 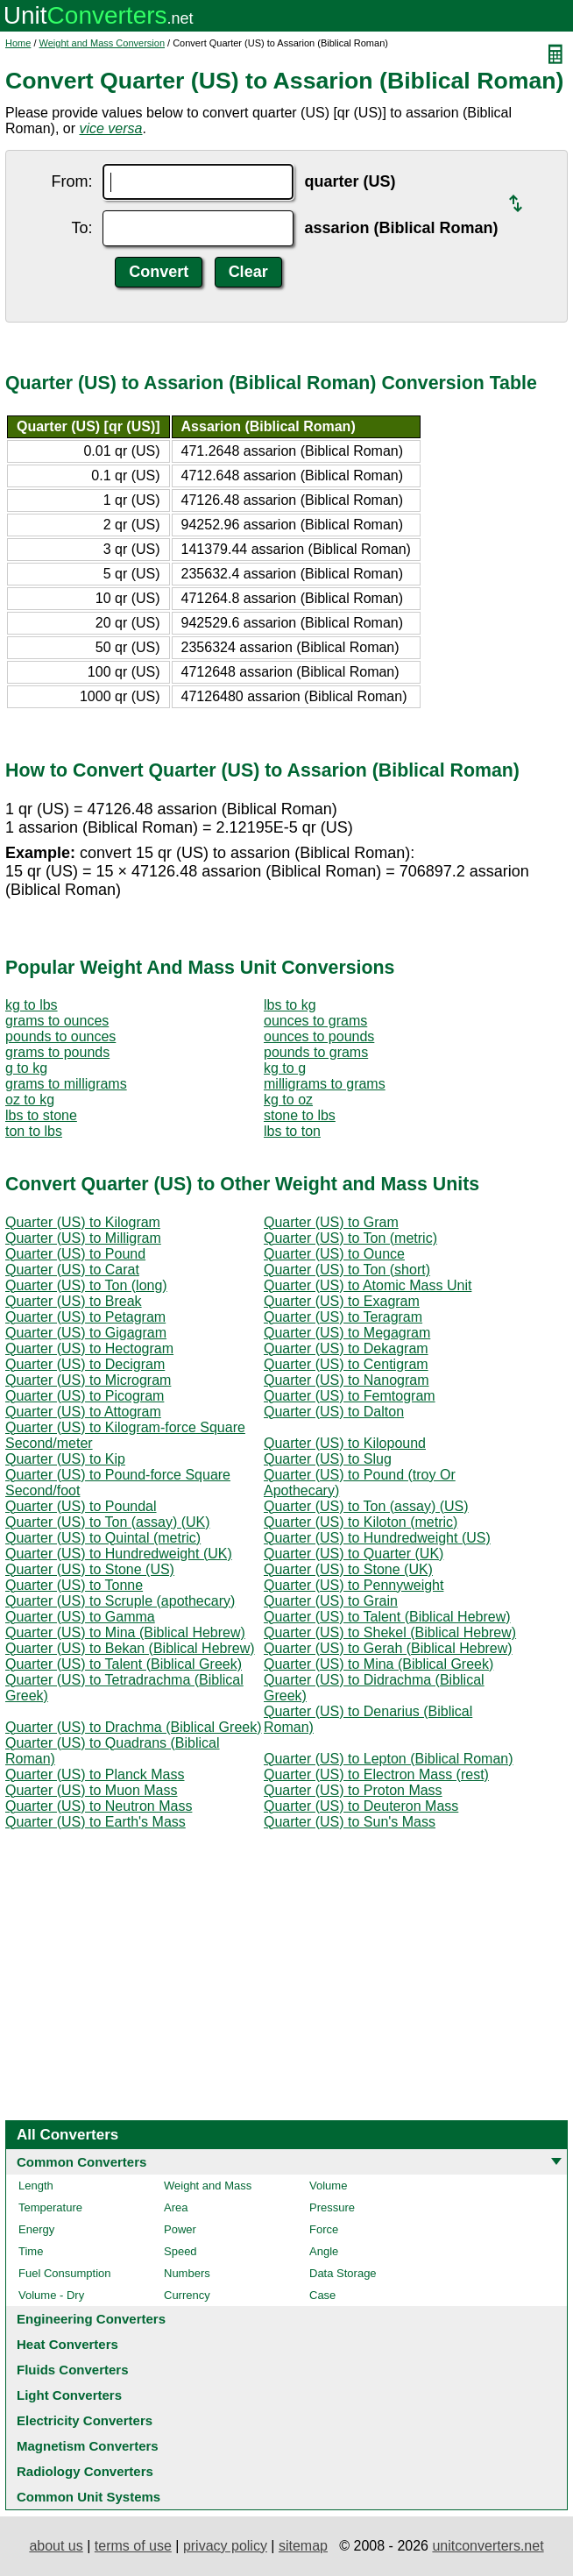 What do you see at coordinates (292, 1131) in the screenshot?
I see `lbs to ton` at bounding box center [292, 1131].